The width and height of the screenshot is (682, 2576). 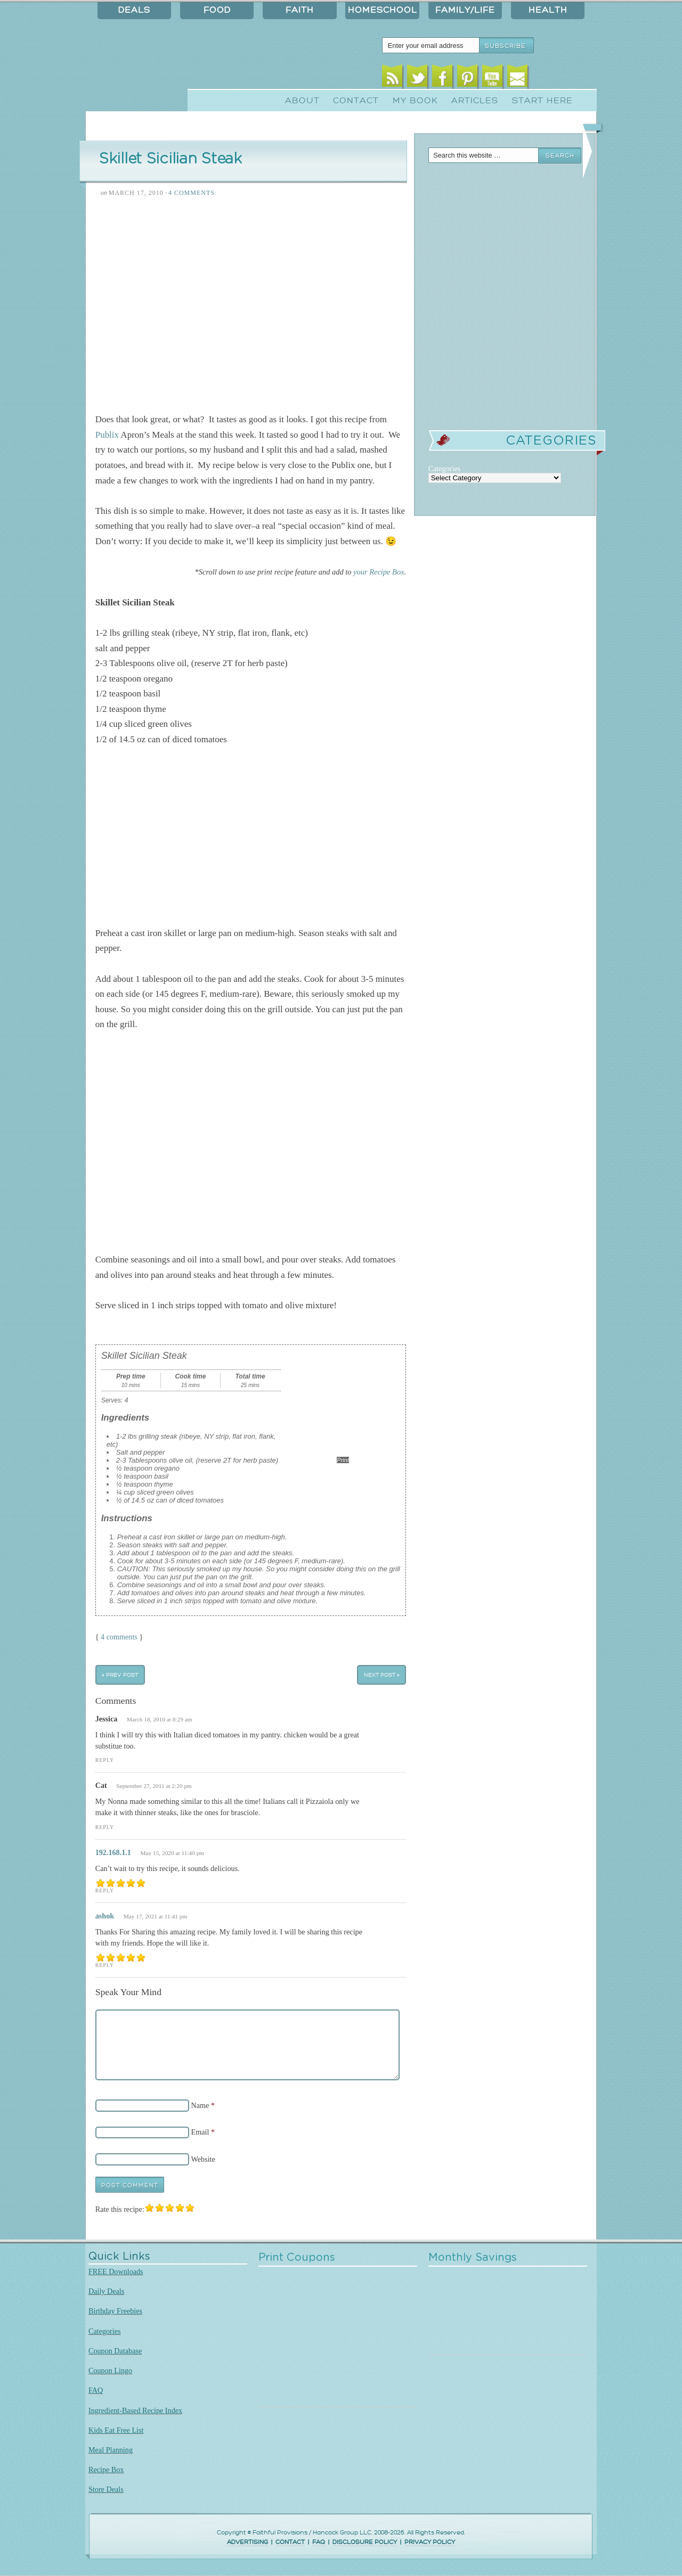 What do you see at coordinates (382, 1675) in the screenshot?
I see `Next Post »` at bounding box center [382, 1675].